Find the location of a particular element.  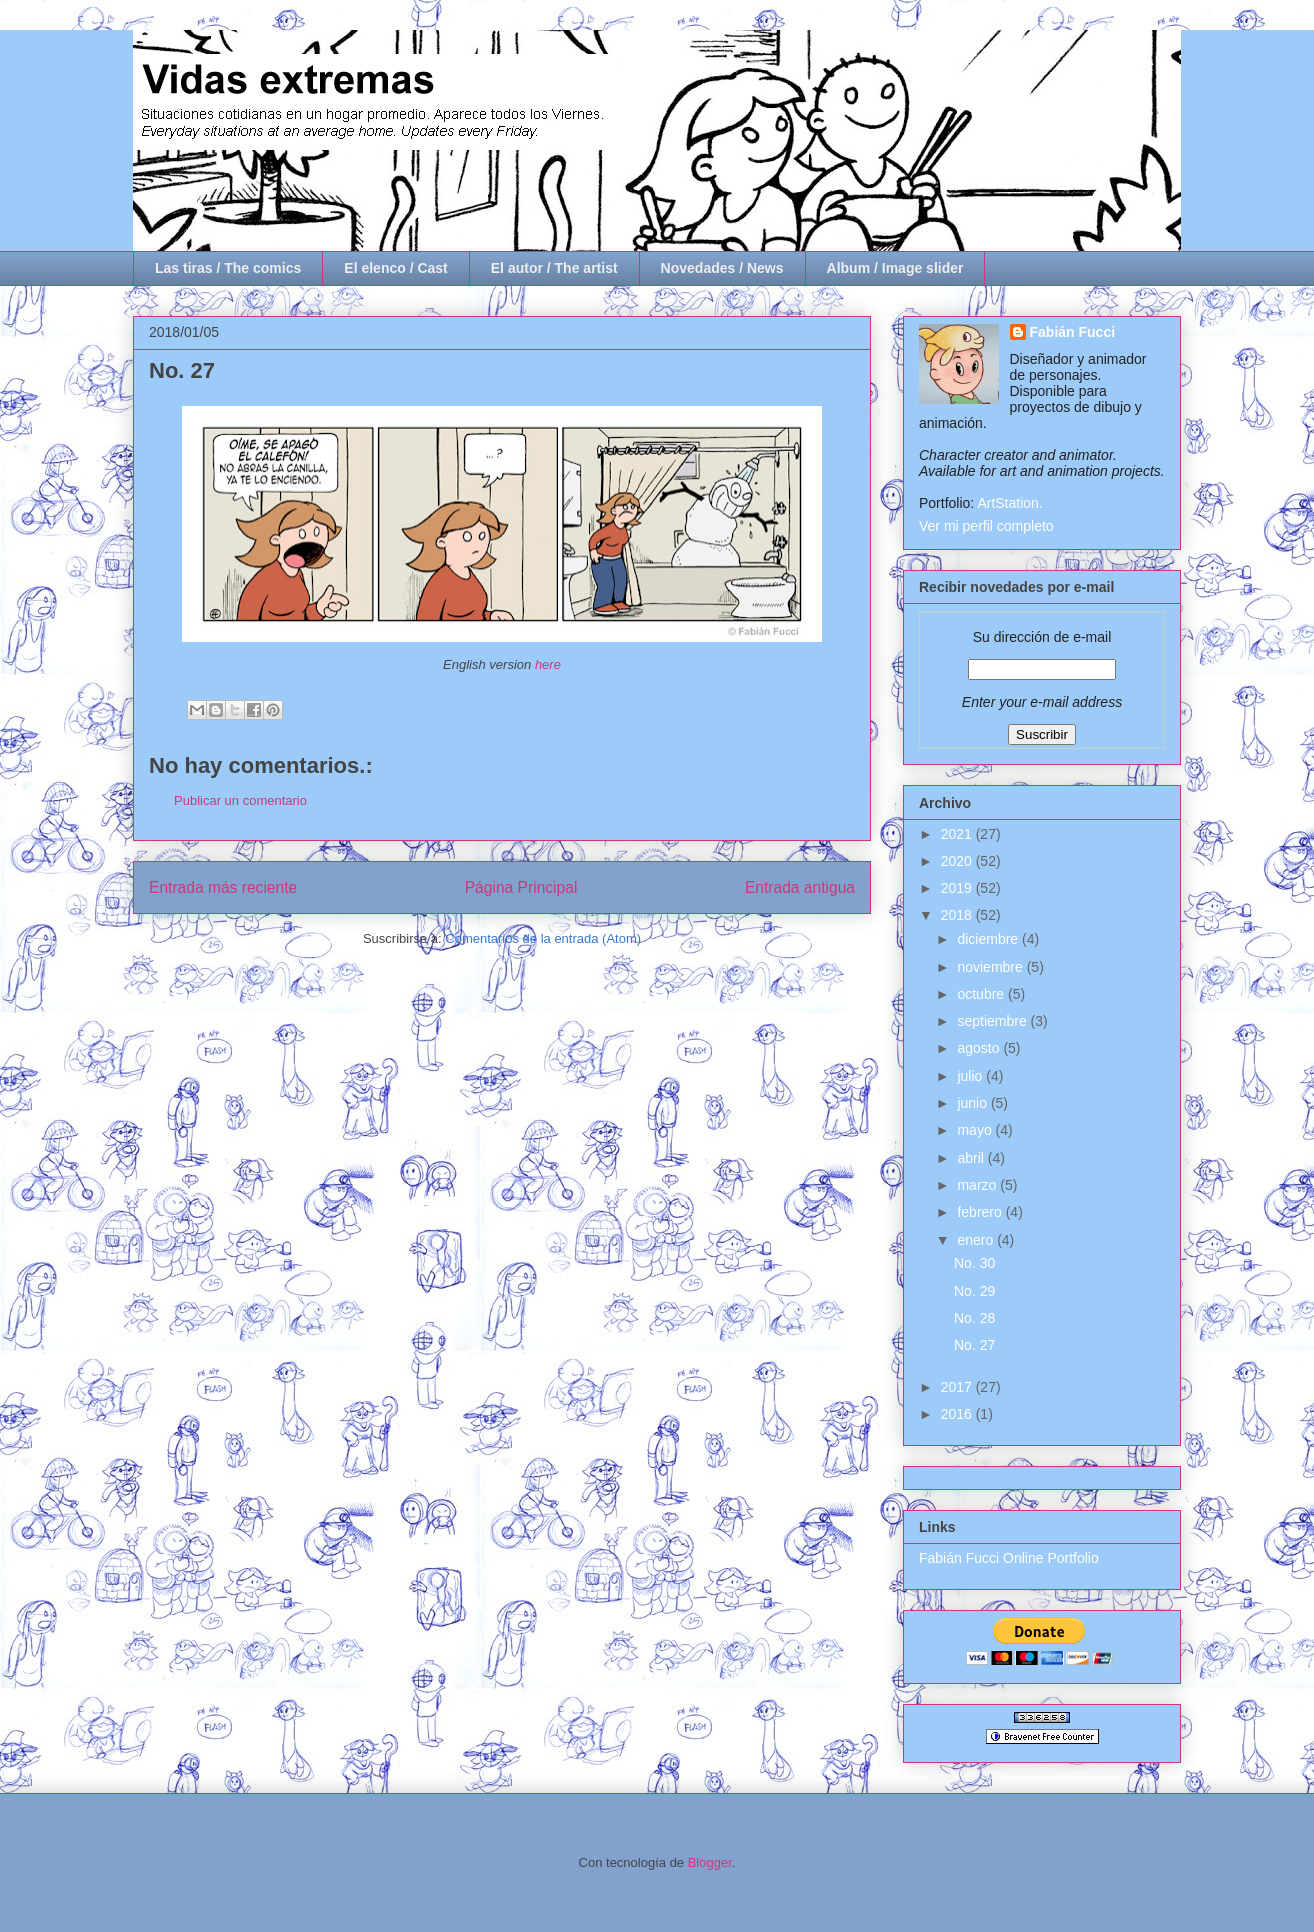

2020 is located at coordinates (958, 861).